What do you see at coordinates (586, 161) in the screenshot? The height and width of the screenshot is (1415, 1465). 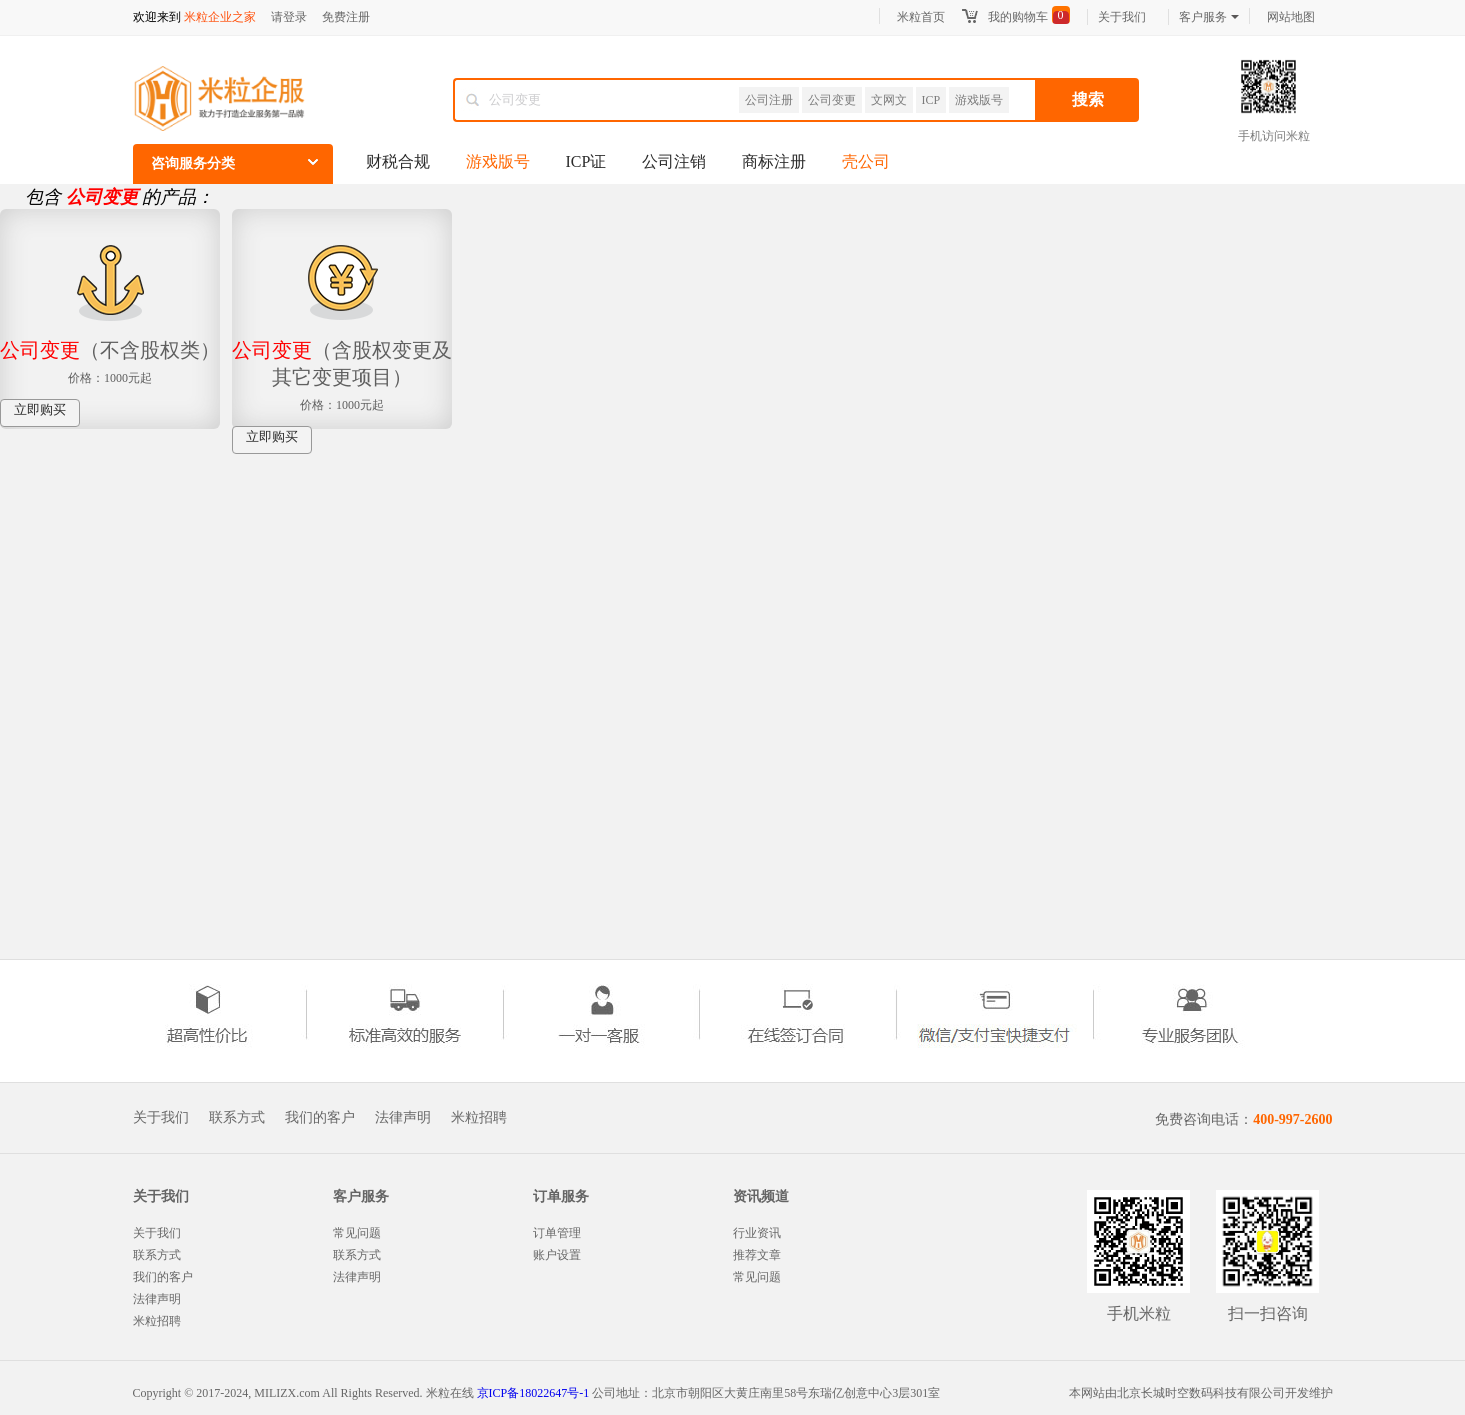 I see `ICP证` at bounding box center [586, 161].